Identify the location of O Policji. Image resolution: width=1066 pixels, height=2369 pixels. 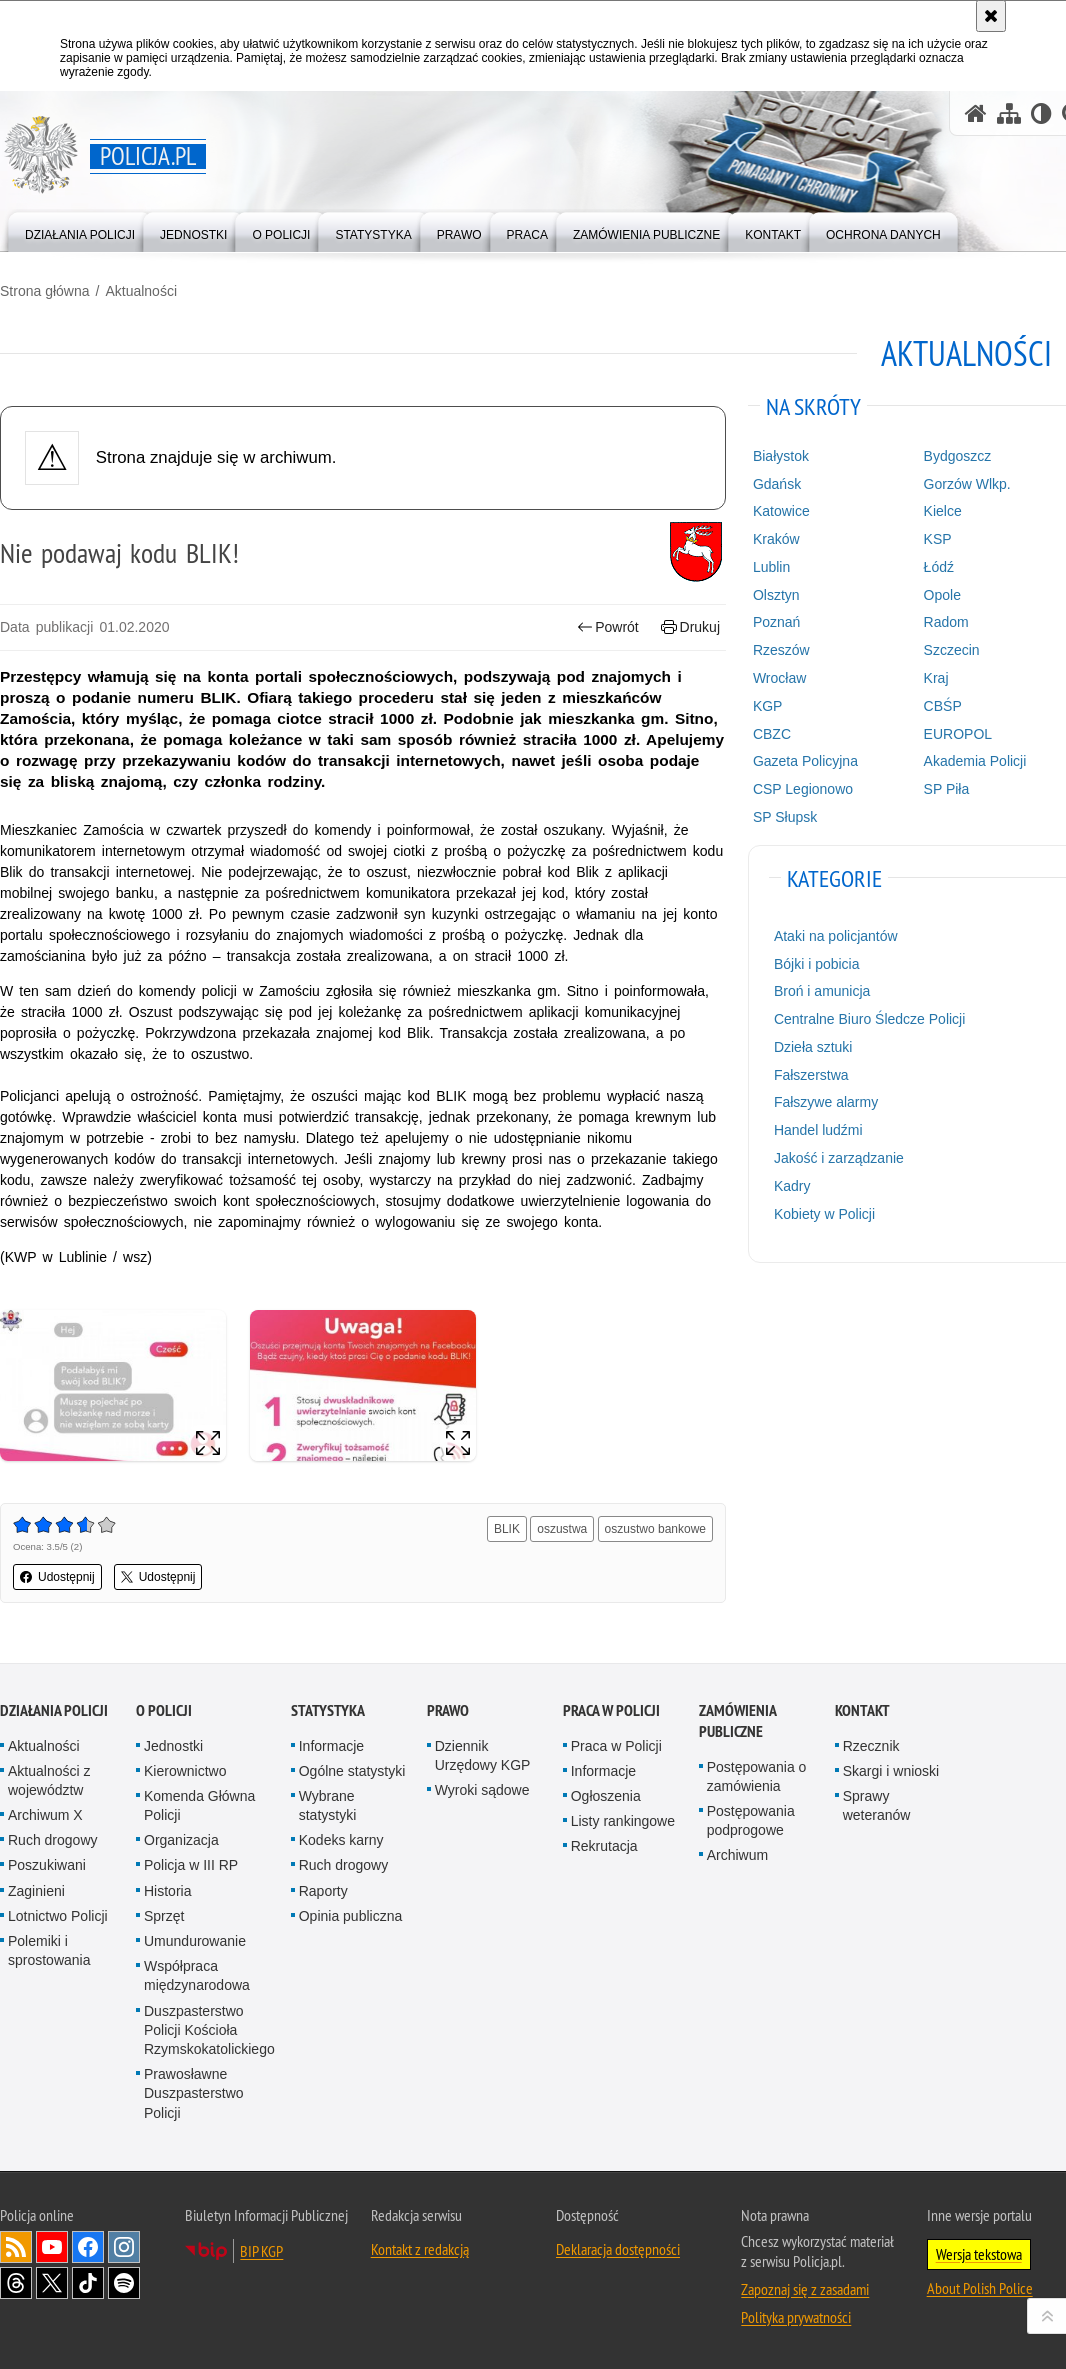
(164, 1710).